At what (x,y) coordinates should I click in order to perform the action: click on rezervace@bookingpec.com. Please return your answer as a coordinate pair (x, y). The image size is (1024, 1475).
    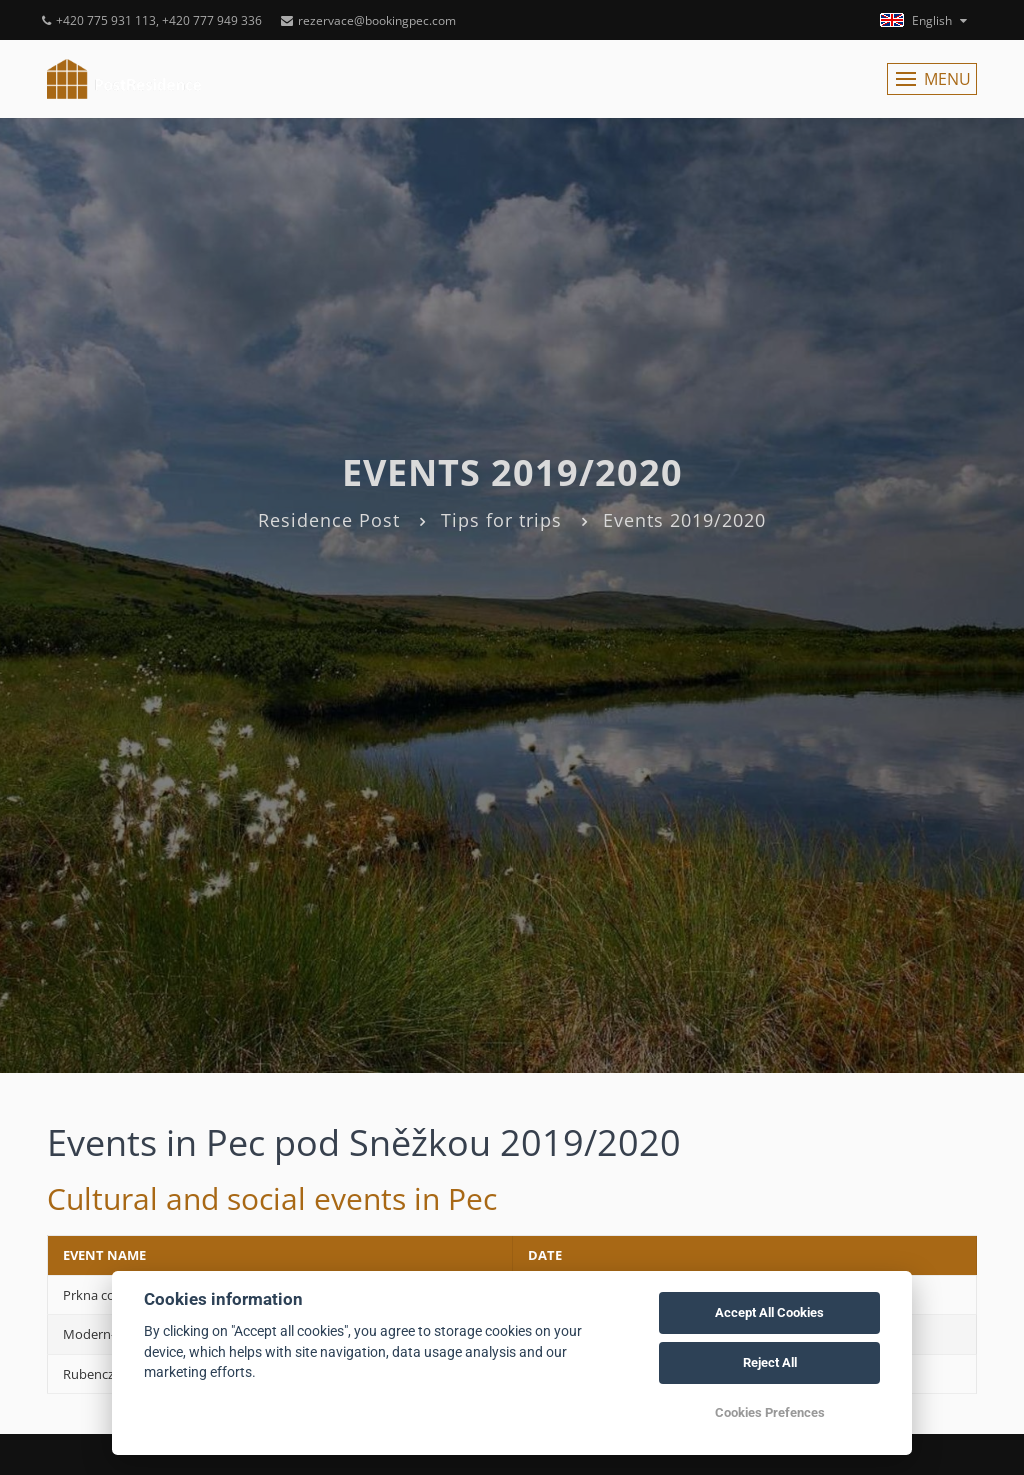
    Looking at the image, I should click on (368, 20).